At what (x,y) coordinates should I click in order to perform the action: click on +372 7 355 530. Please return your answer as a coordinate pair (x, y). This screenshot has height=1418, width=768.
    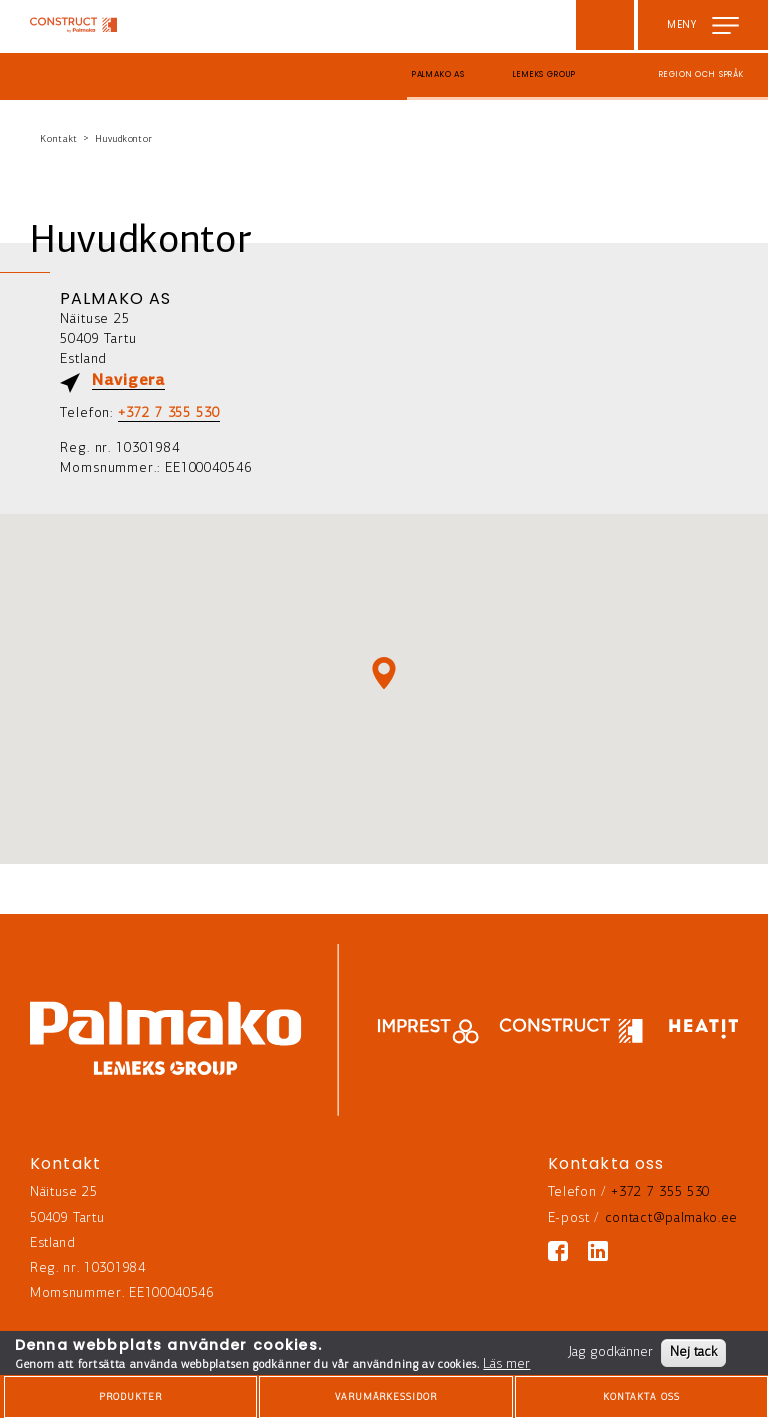
    Looking at the image, I should click on (169, 413).